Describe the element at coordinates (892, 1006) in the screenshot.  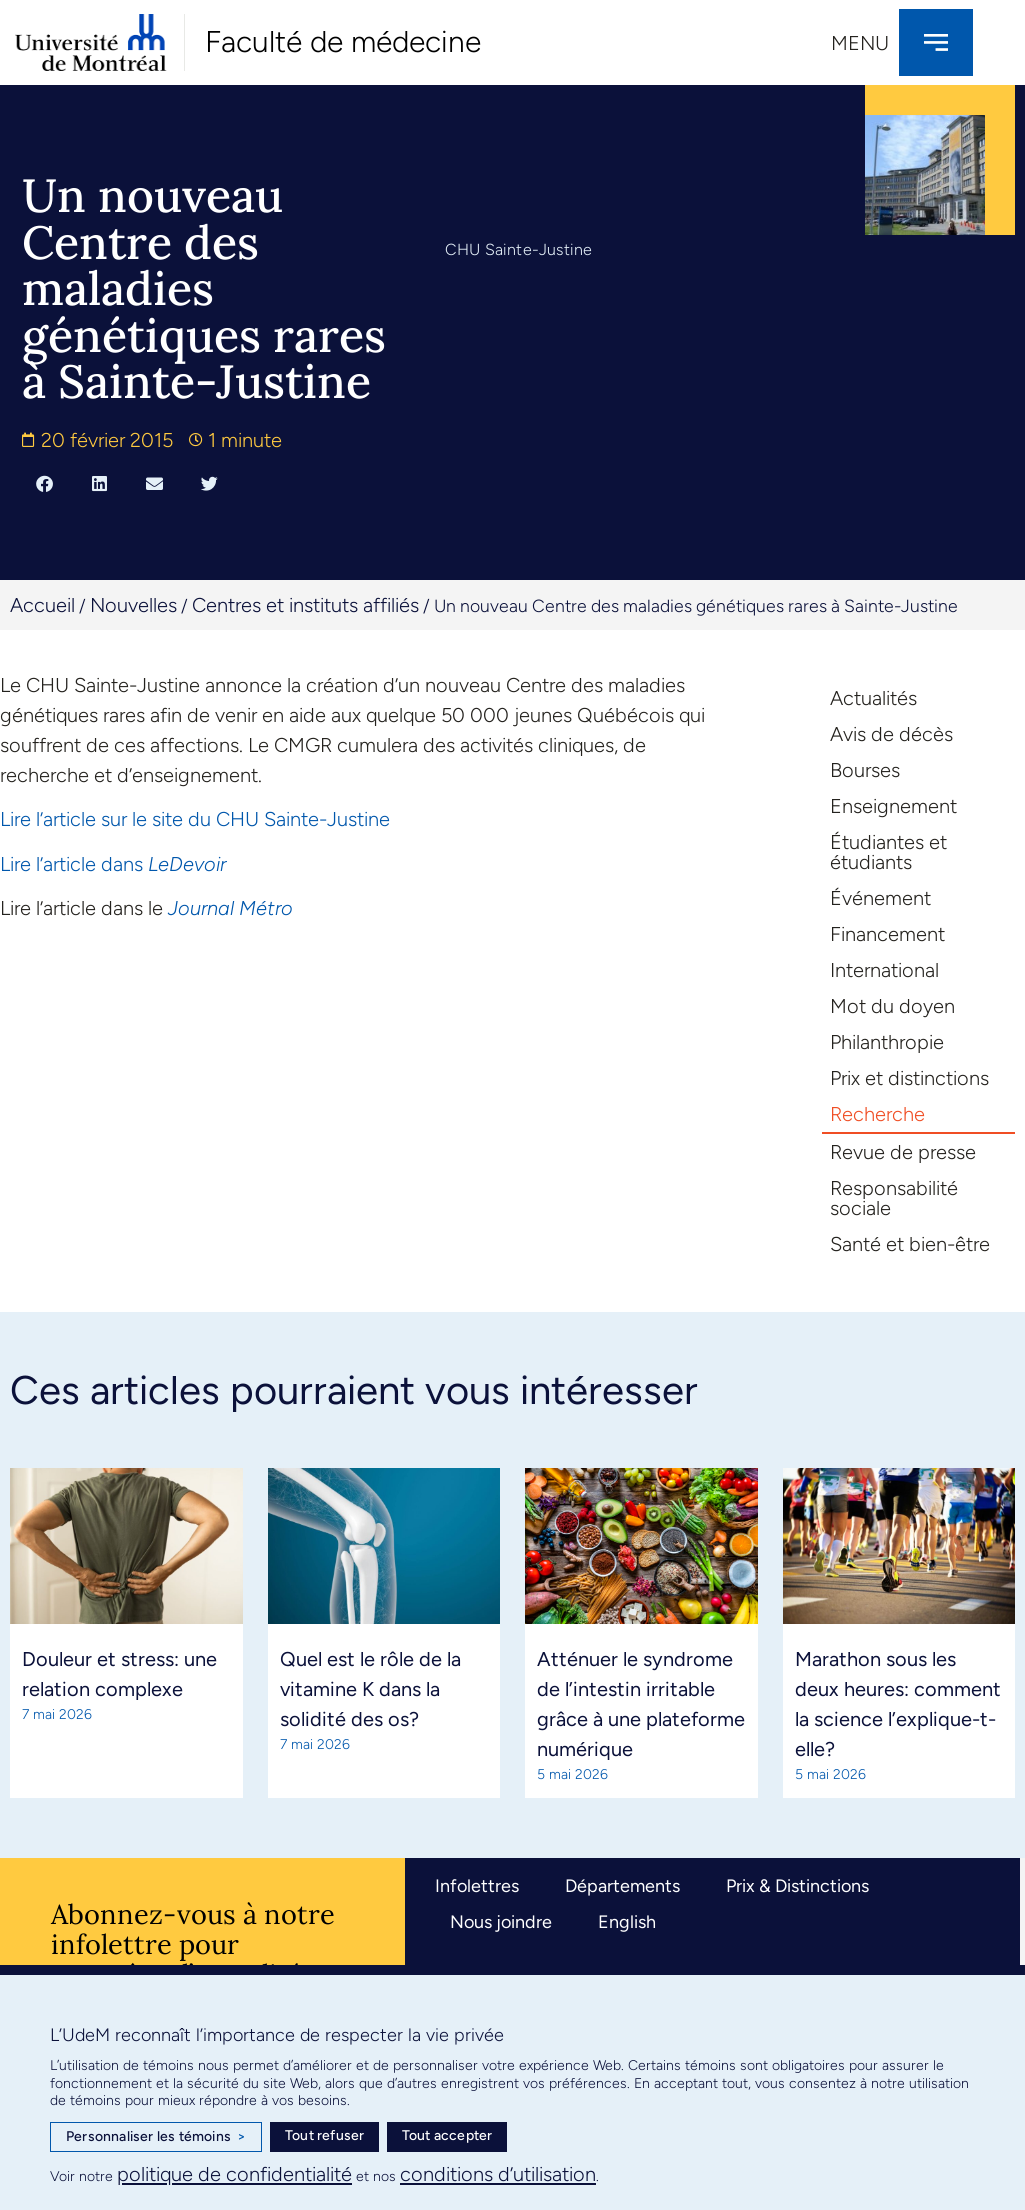
I see `Mot du doyen` at that location.